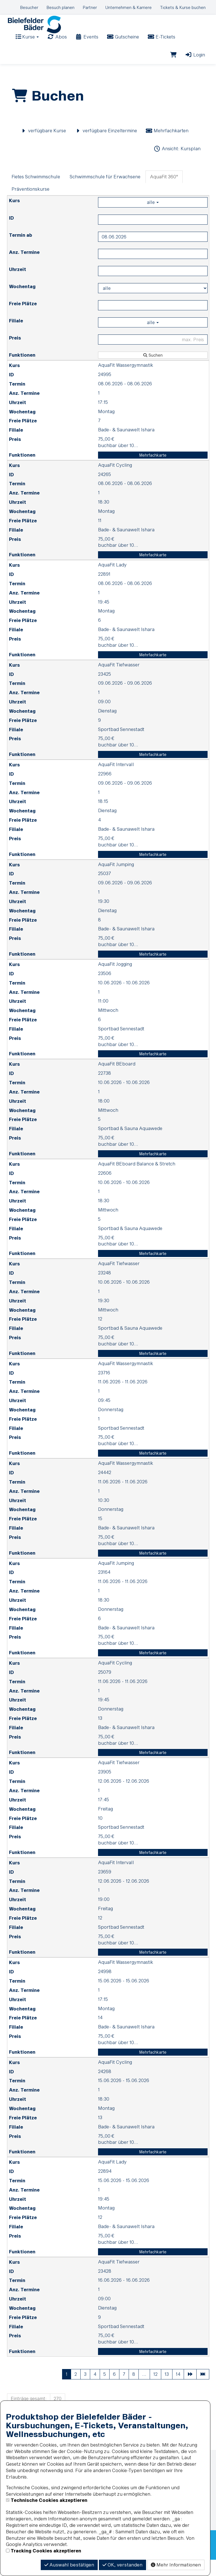 The image size is (216, 2576). What do you see at coordinates (105, 1987) in the screenshot?
I see `24998` at bounding box center [105, 1987].